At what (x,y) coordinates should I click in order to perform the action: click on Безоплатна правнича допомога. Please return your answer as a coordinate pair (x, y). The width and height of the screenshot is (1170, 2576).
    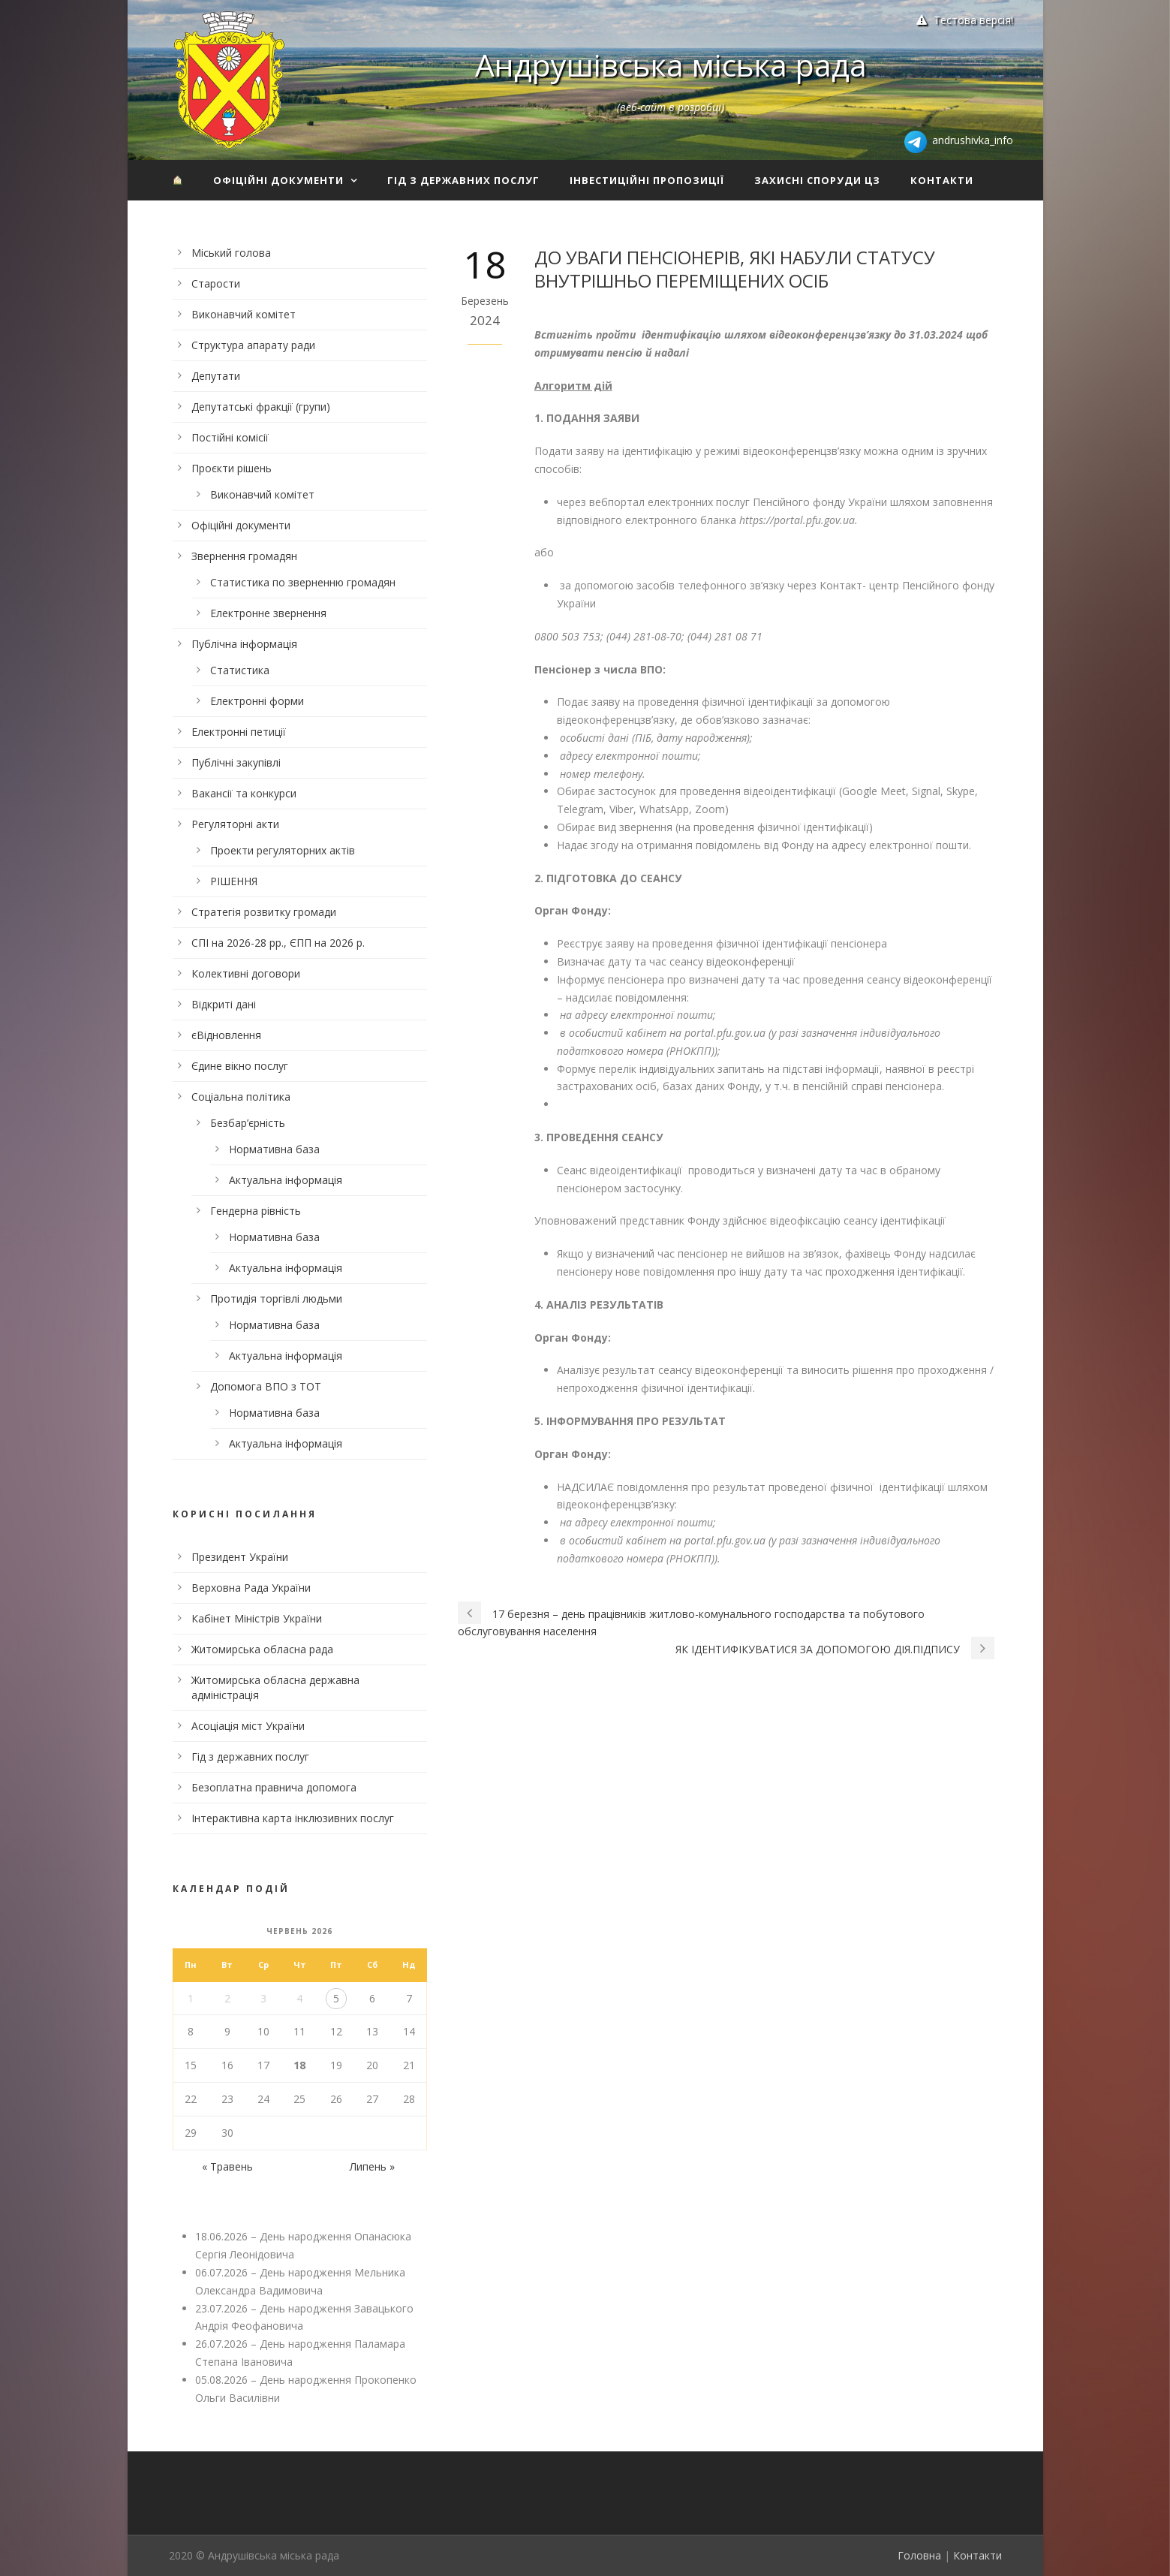
    Looking at the image, I should click on (273, 1787).